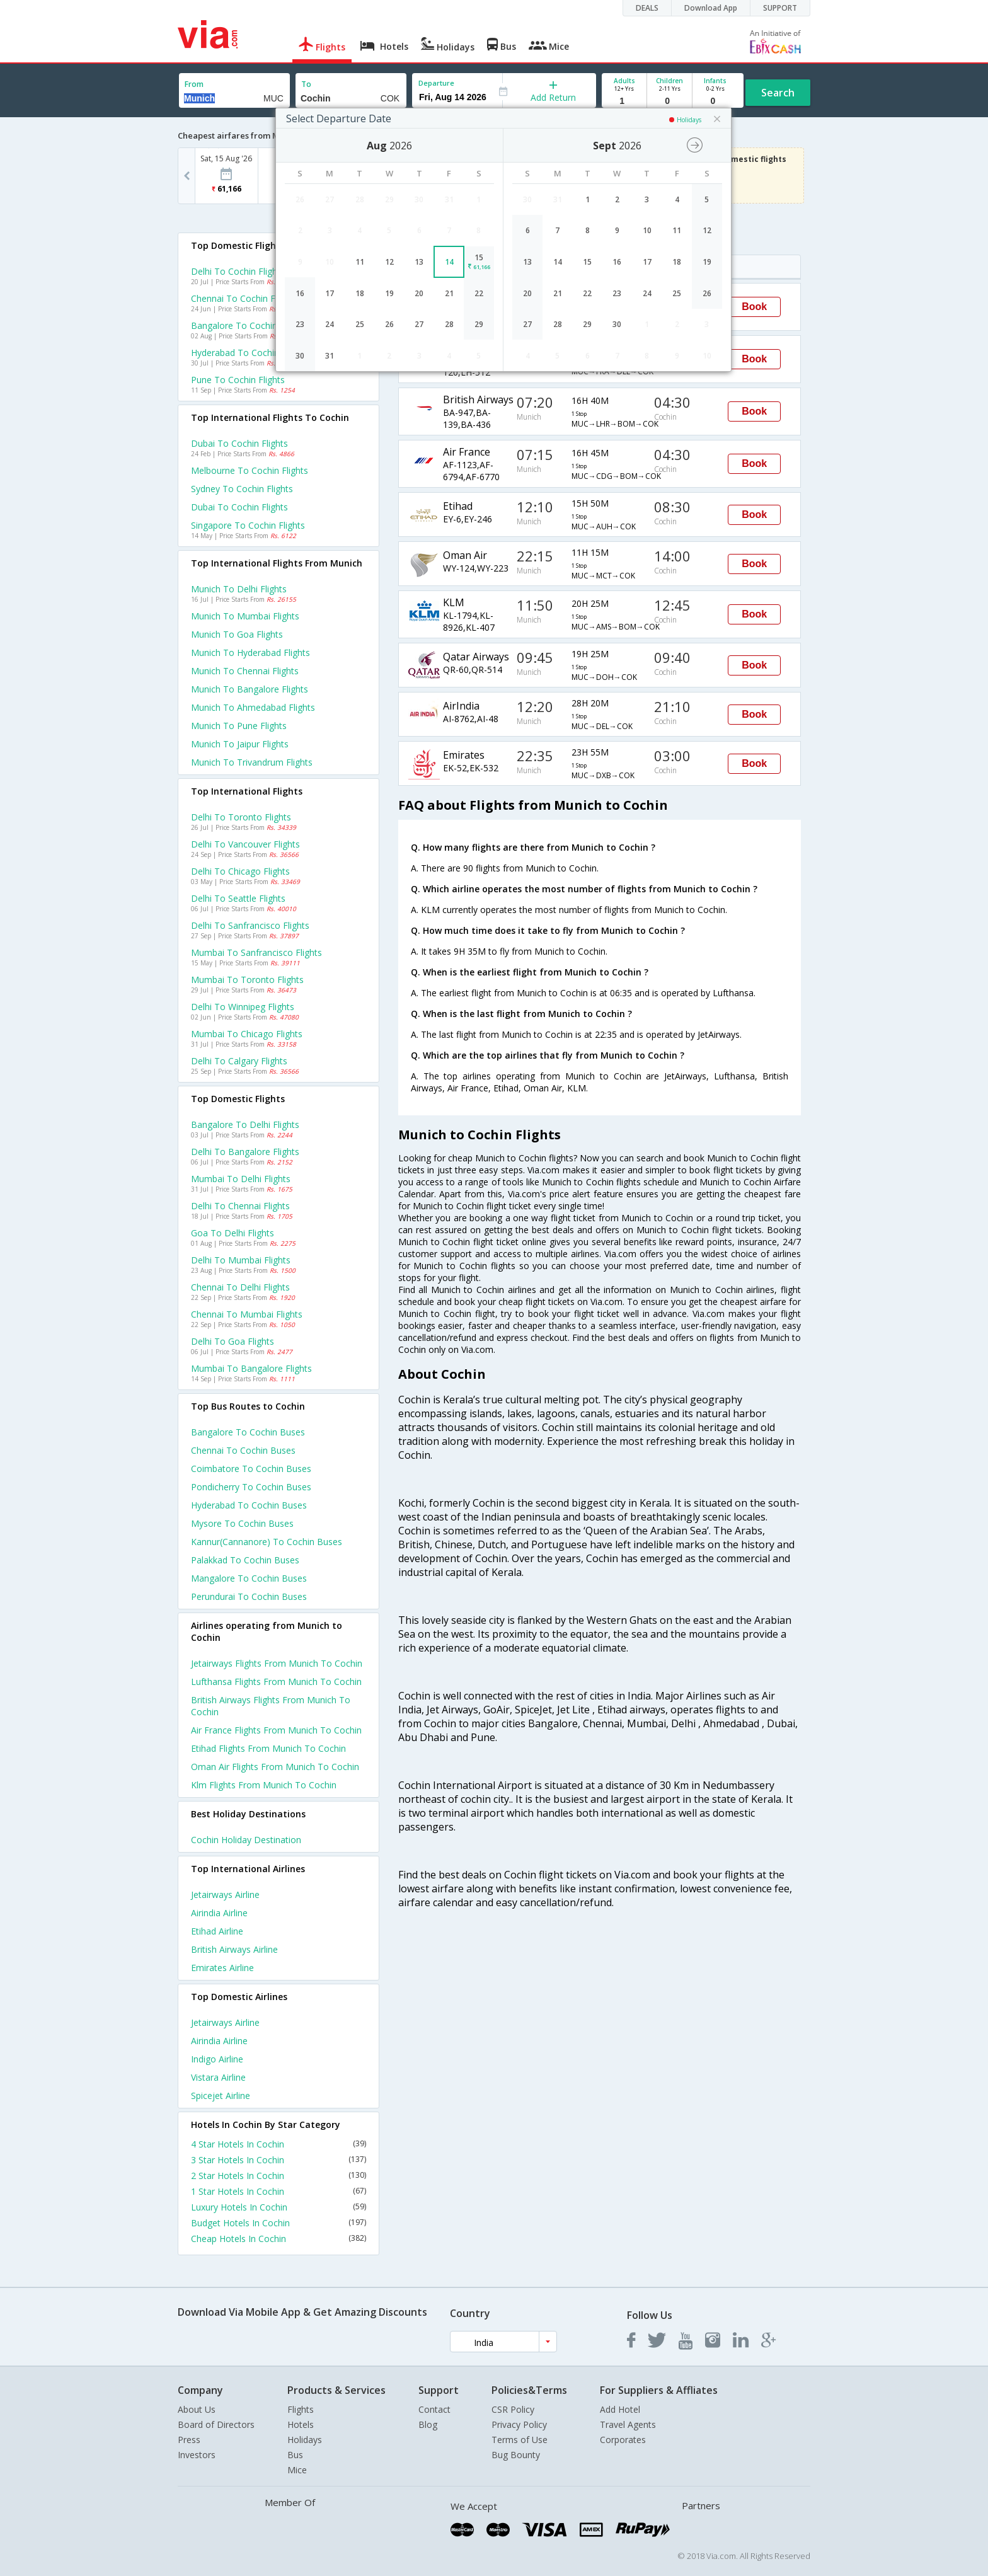 This screenshot has width=988, height=2576. Describe the element at coordinates (245, 1124) in the screenshot. I see `Bangalore to Delhi Flights` at that location.